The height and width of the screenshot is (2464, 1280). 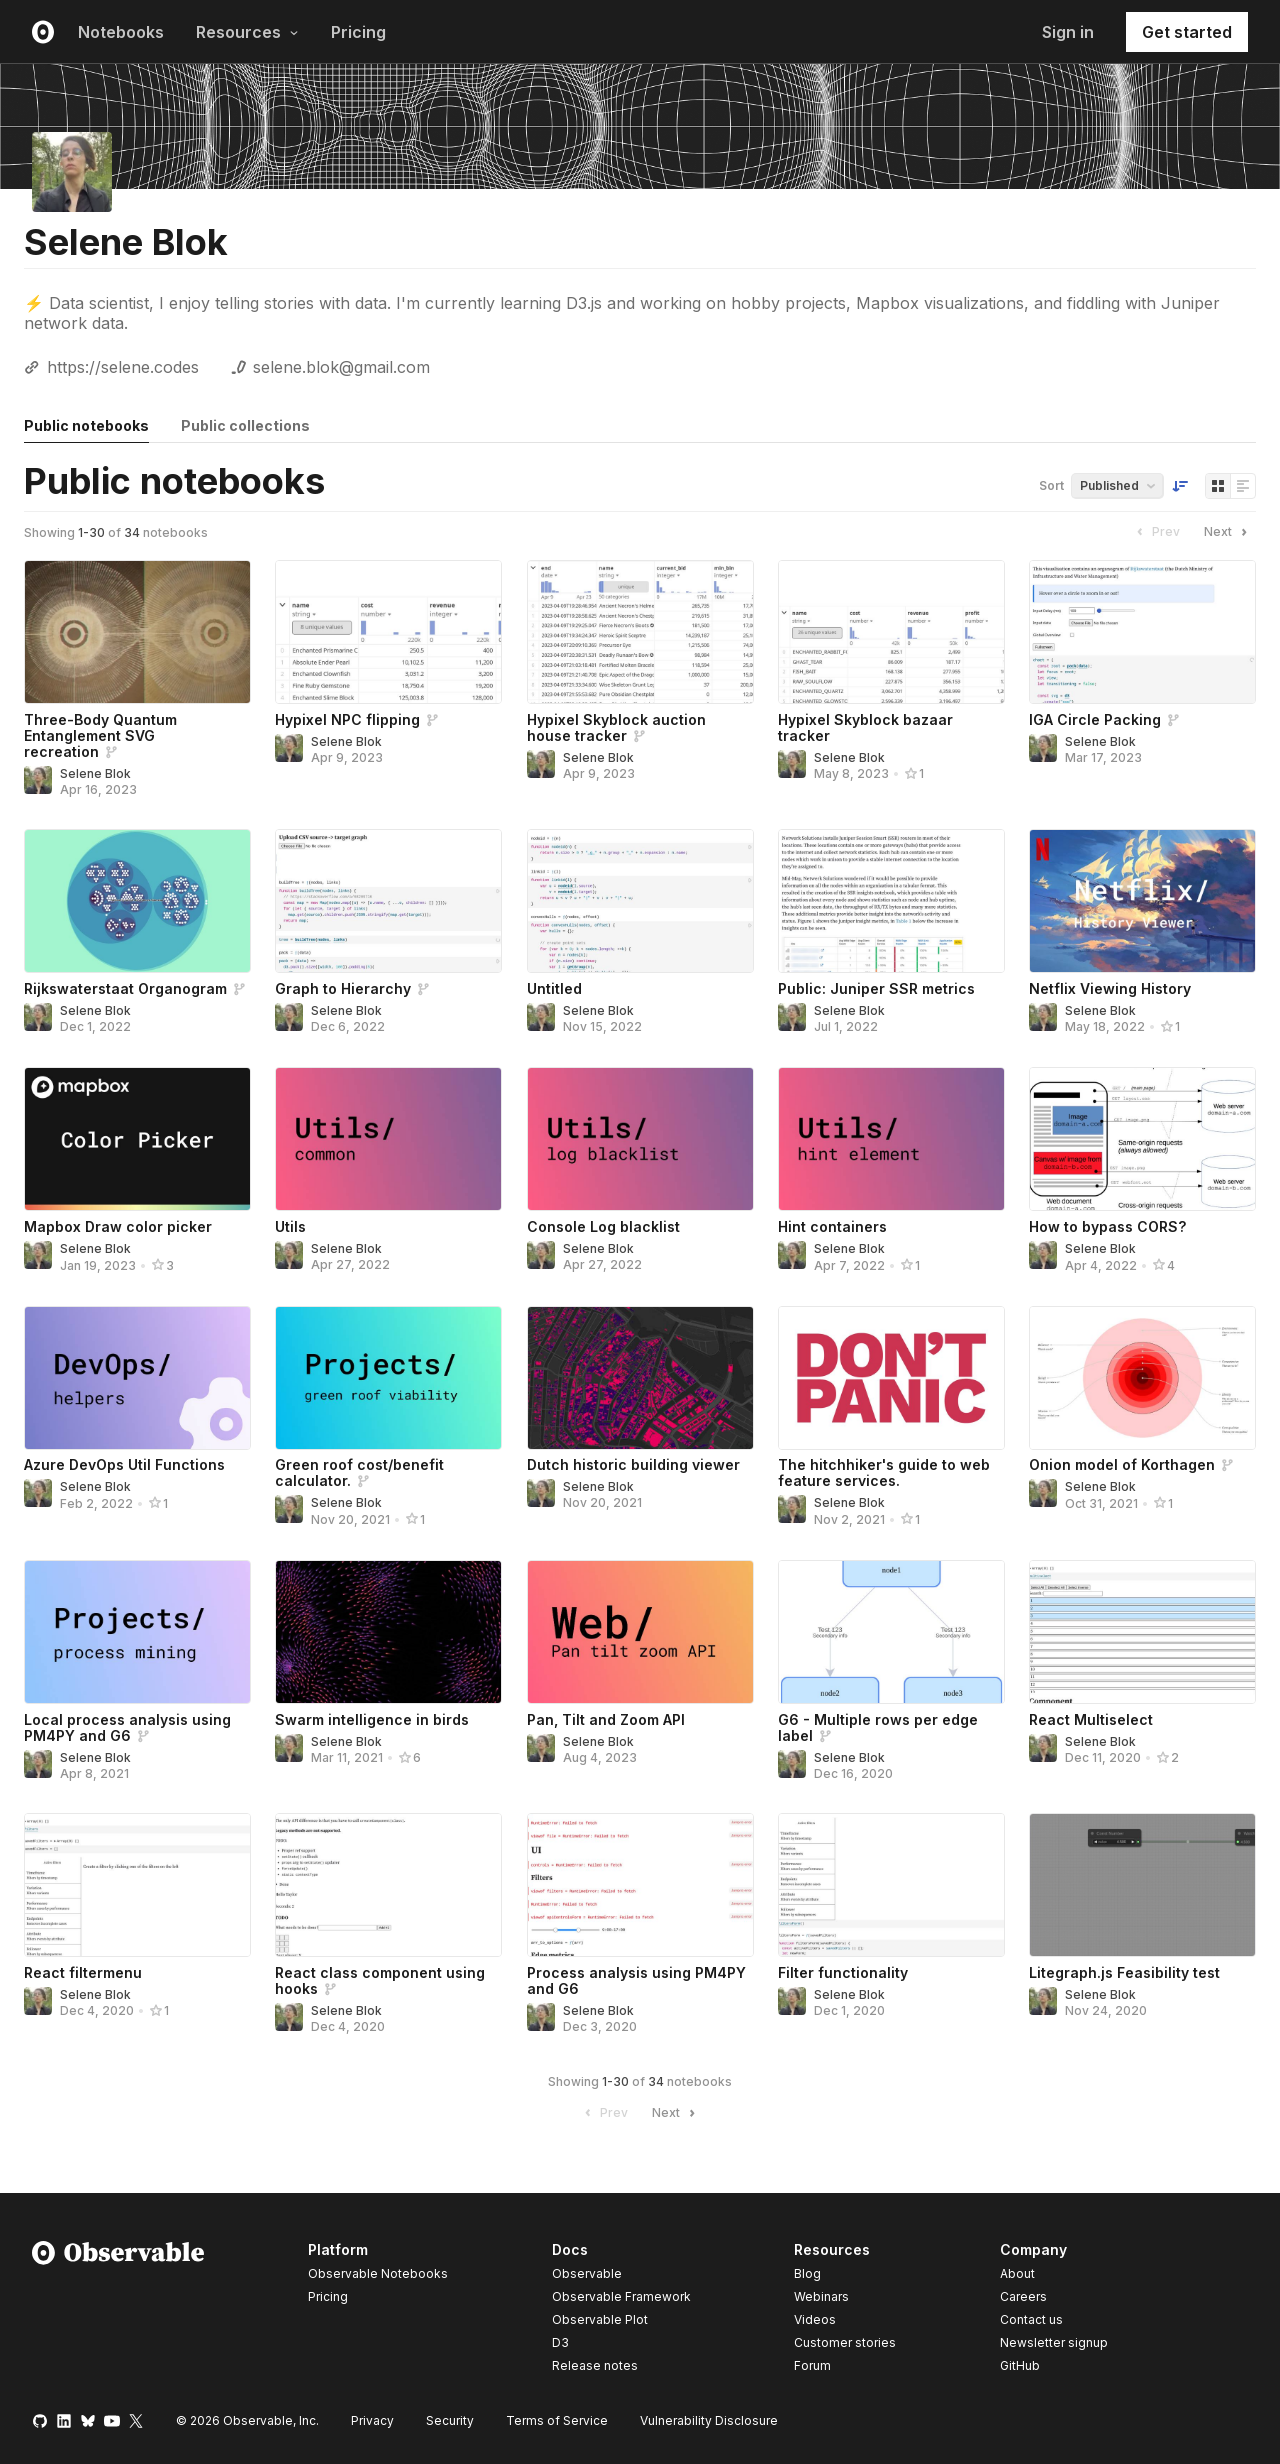 What do you see at coordinates (247, 32) in the screenshot?
I see `Resources` at bounding box center [247, 32].